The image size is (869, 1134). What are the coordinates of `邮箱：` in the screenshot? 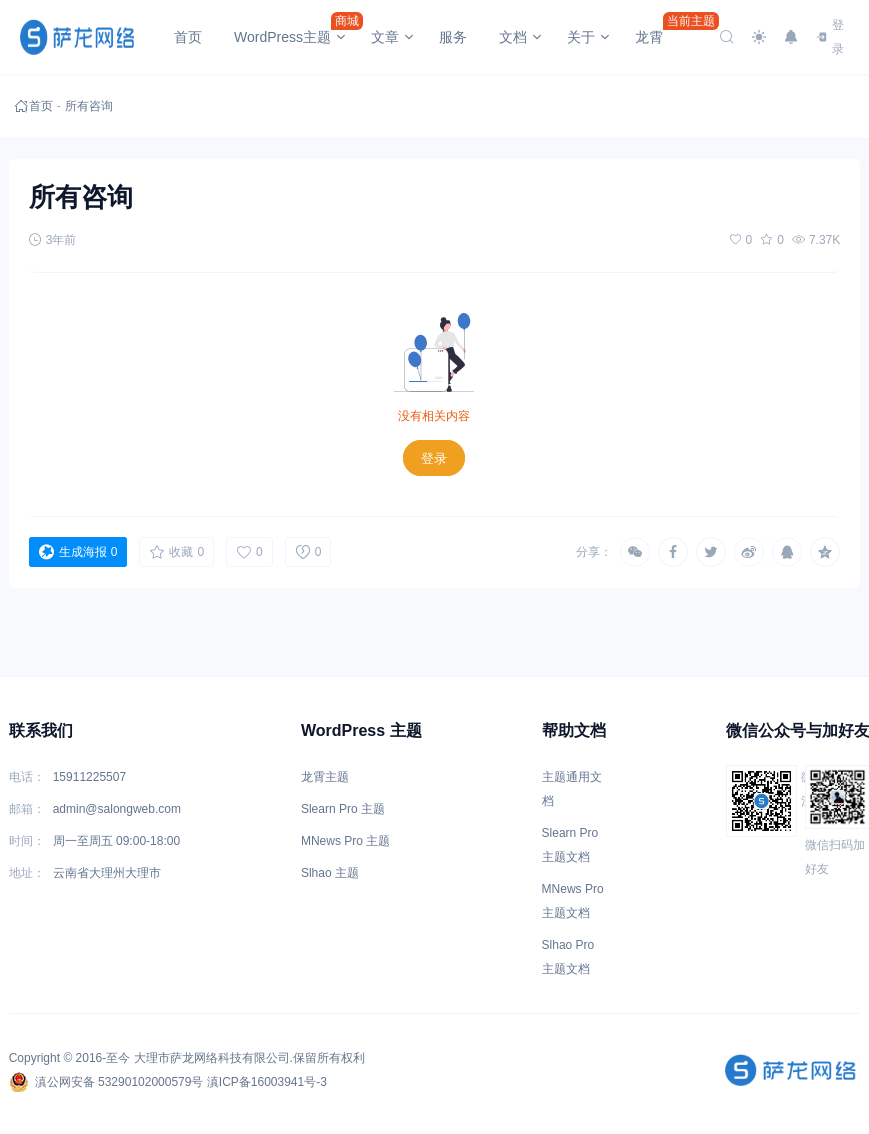 It's located at (27, 809).